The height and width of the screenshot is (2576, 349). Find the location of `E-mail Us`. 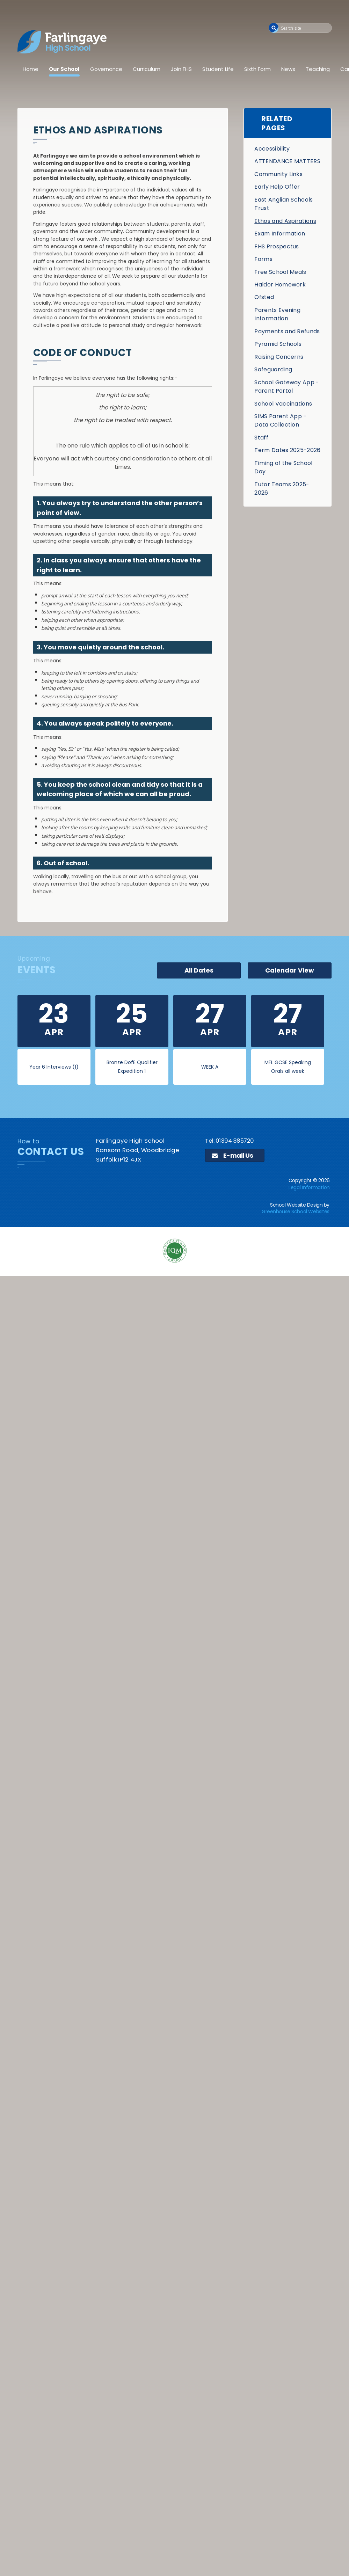

E-mail Us is located at coordinates (232, 1155).